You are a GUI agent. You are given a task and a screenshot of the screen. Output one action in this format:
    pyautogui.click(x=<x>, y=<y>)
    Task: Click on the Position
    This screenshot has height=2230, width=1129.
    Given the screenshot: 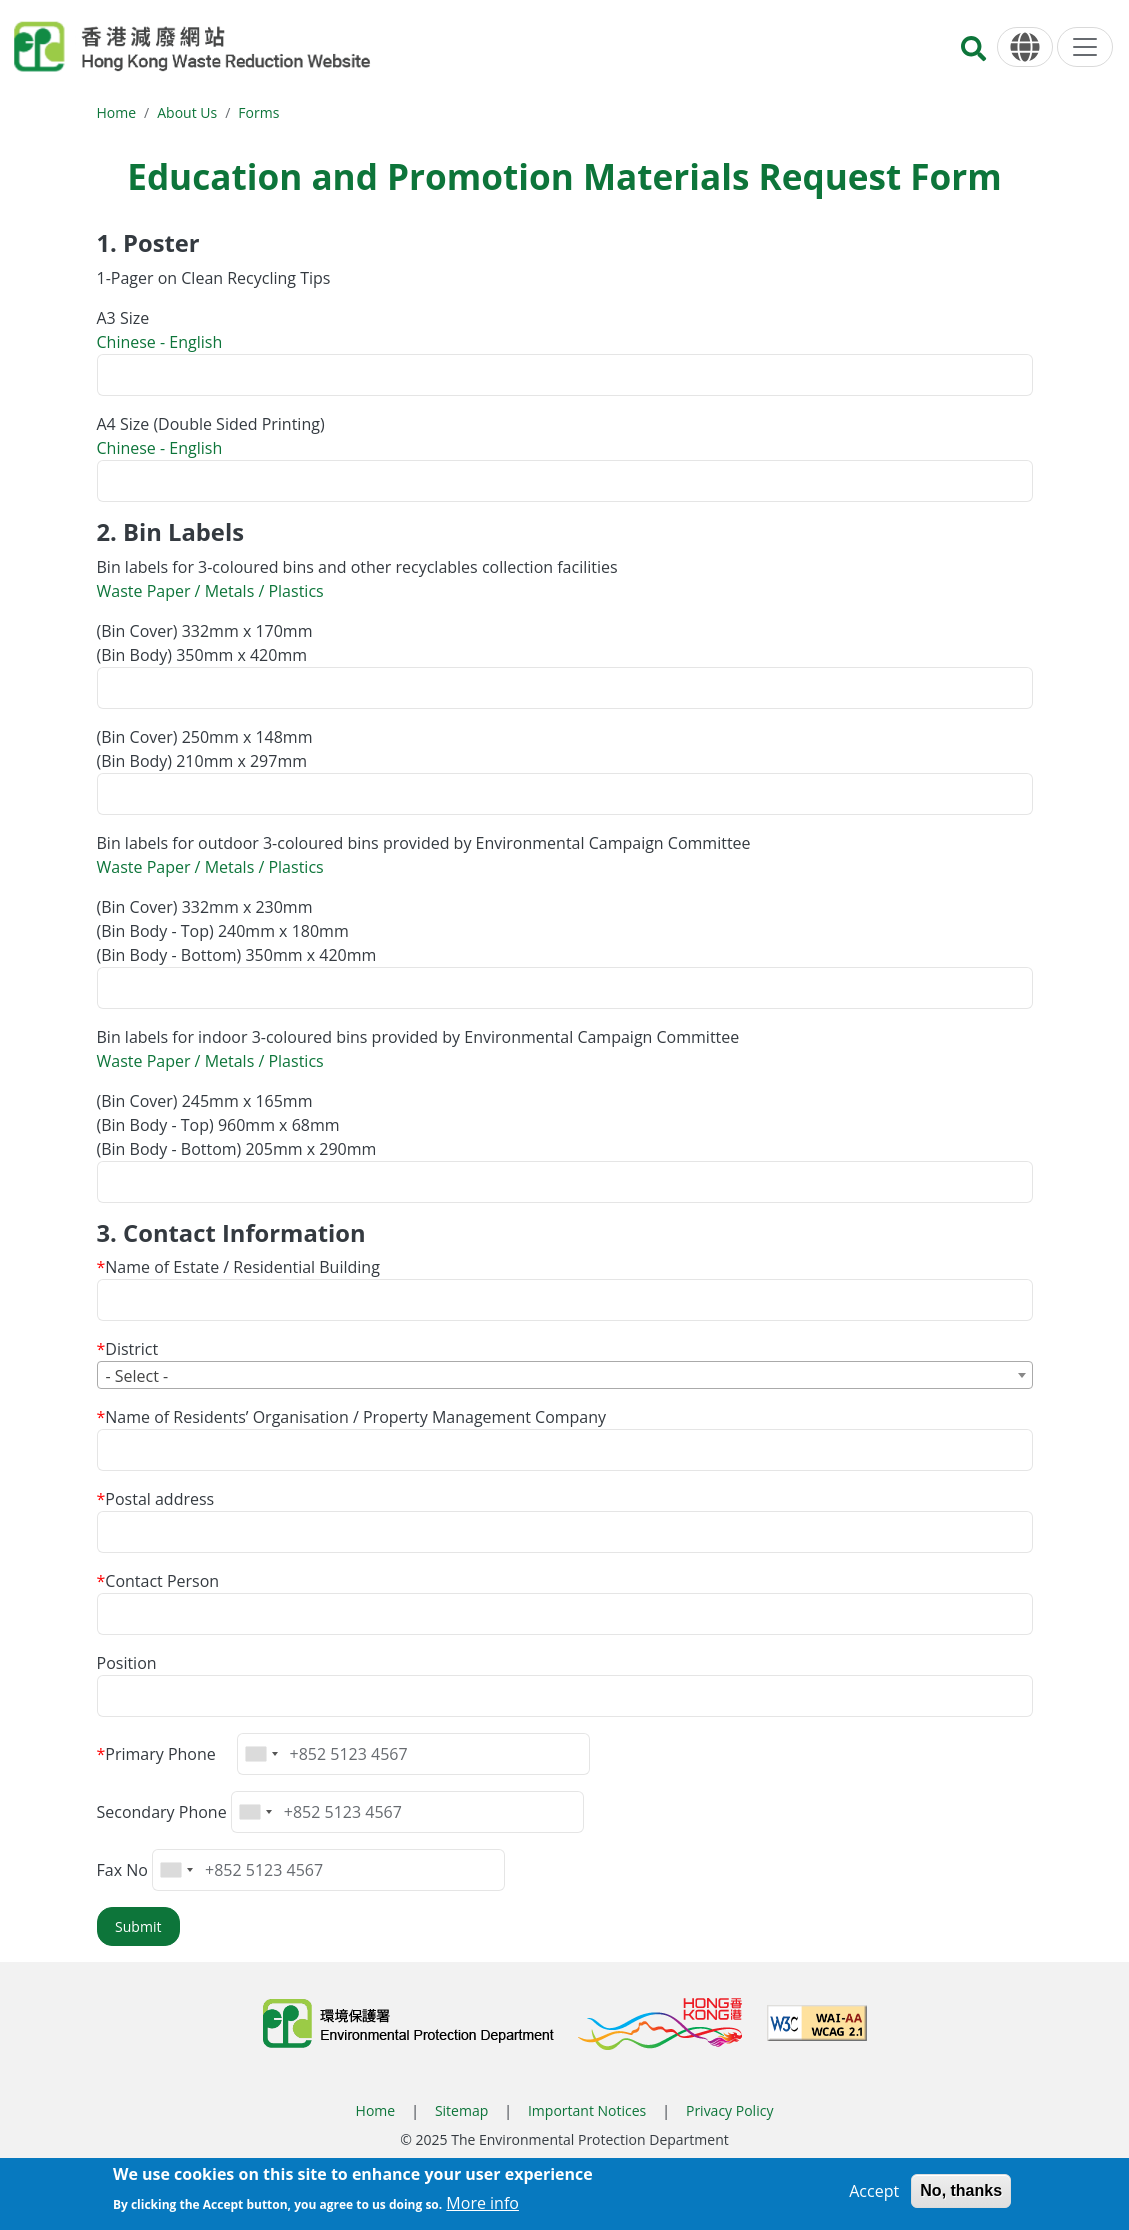 What is the action you would take?
    pyautogui.click(x=127, y=1663)
    